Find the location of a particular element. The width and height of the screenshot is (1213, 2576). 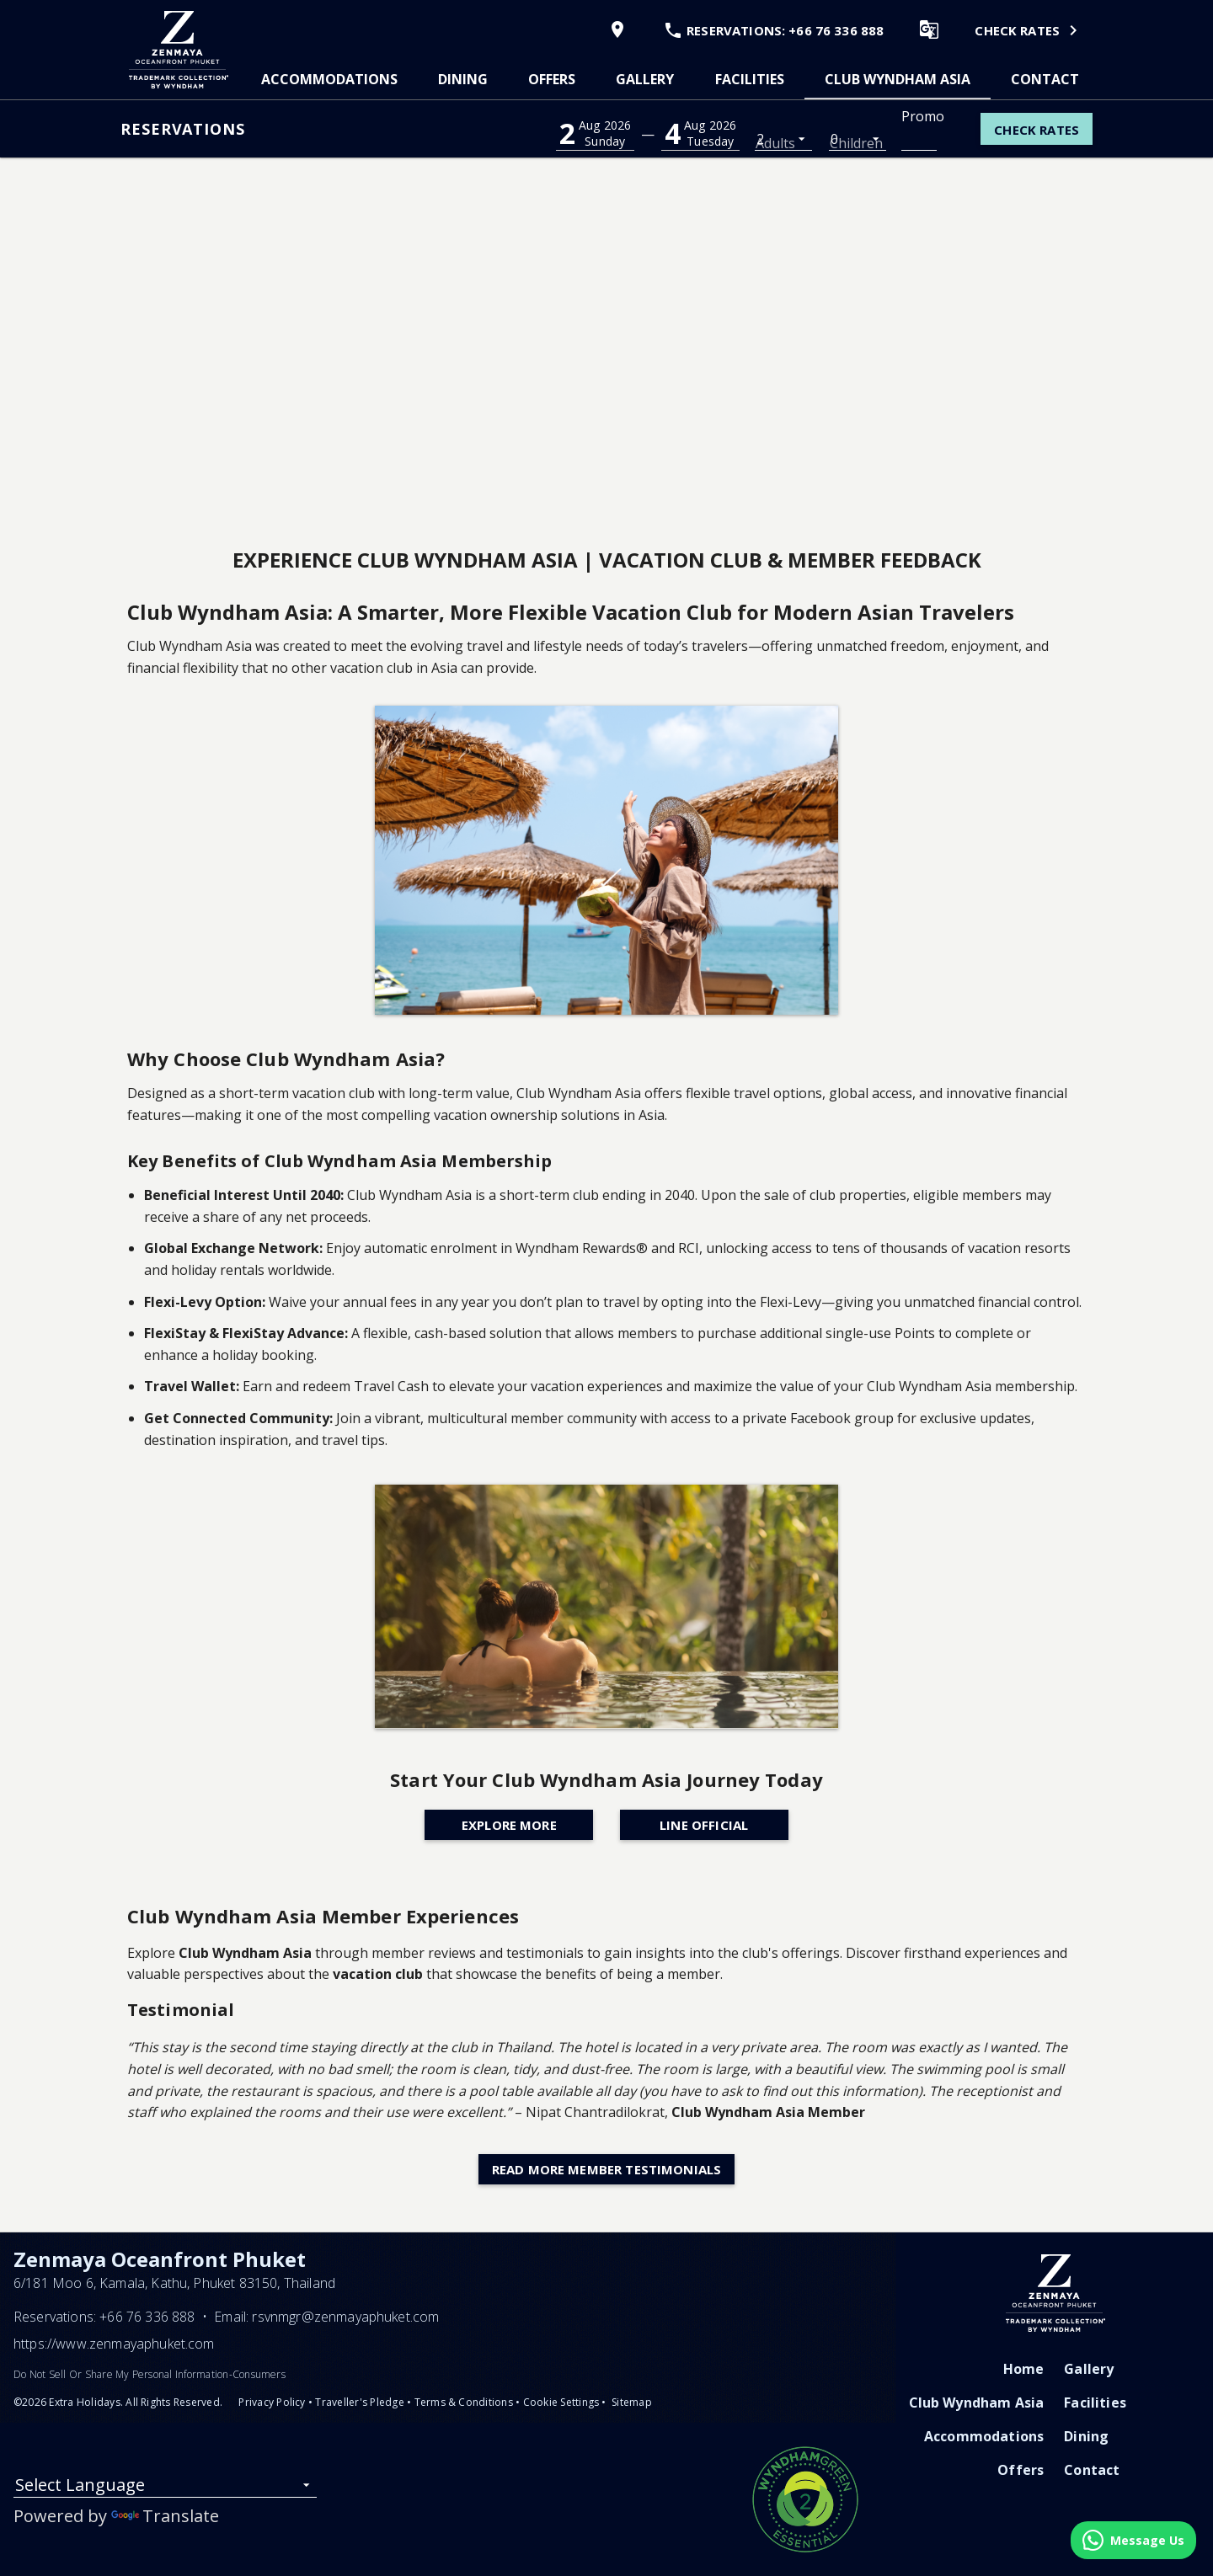

Explore More is located at coordinates (509, 1824).